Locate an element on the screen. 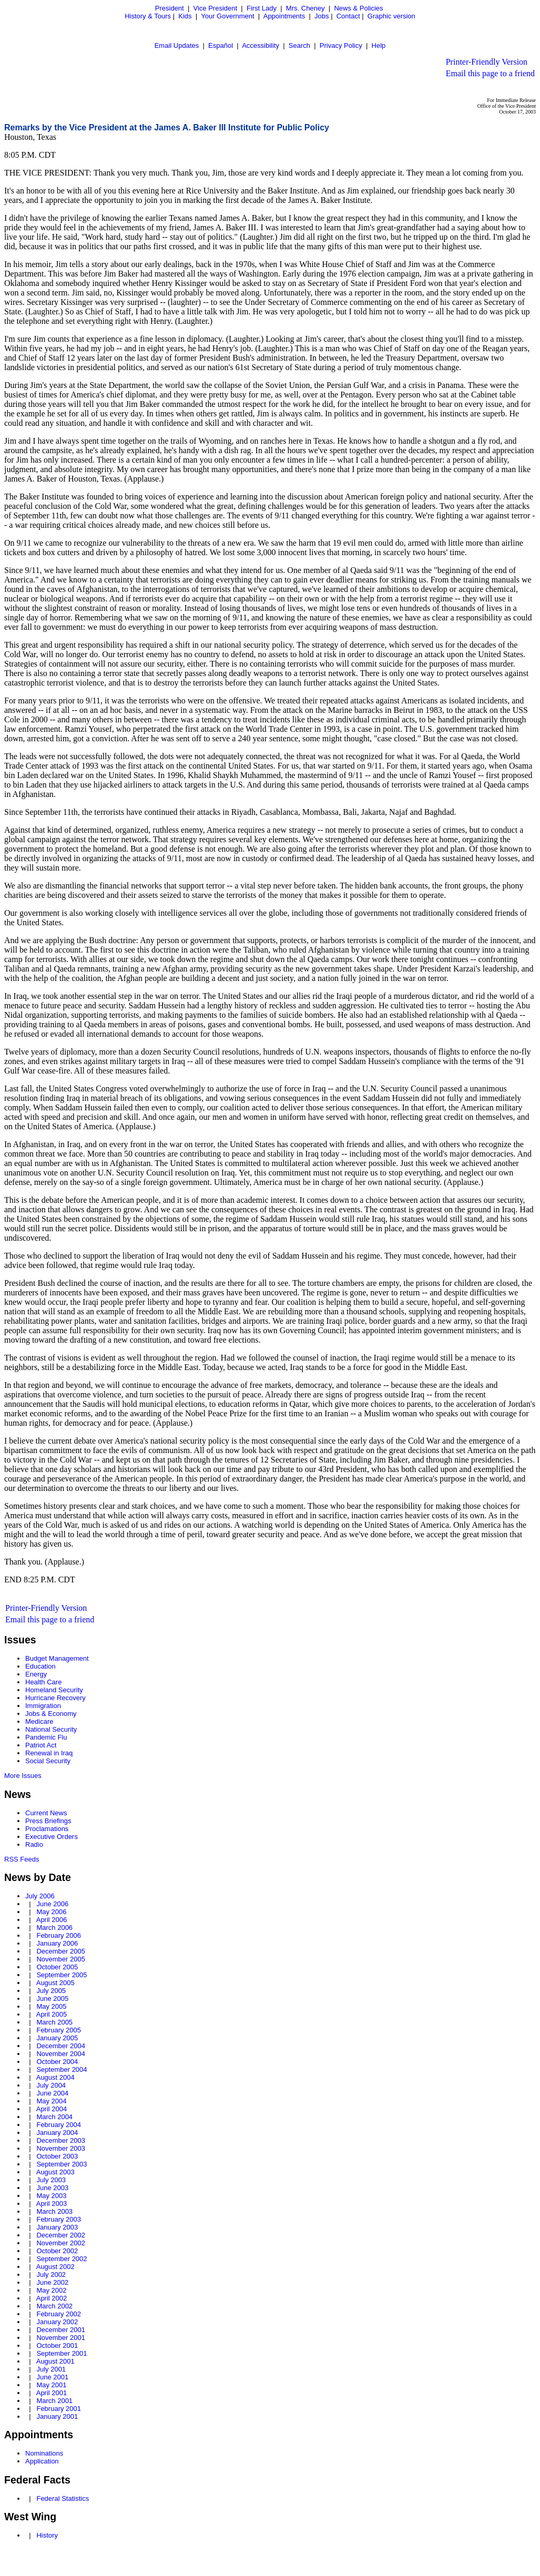 Image resolution: width=540 pixels, height=2576 pixels. February 2004 is located at coordinates (58, 2125).